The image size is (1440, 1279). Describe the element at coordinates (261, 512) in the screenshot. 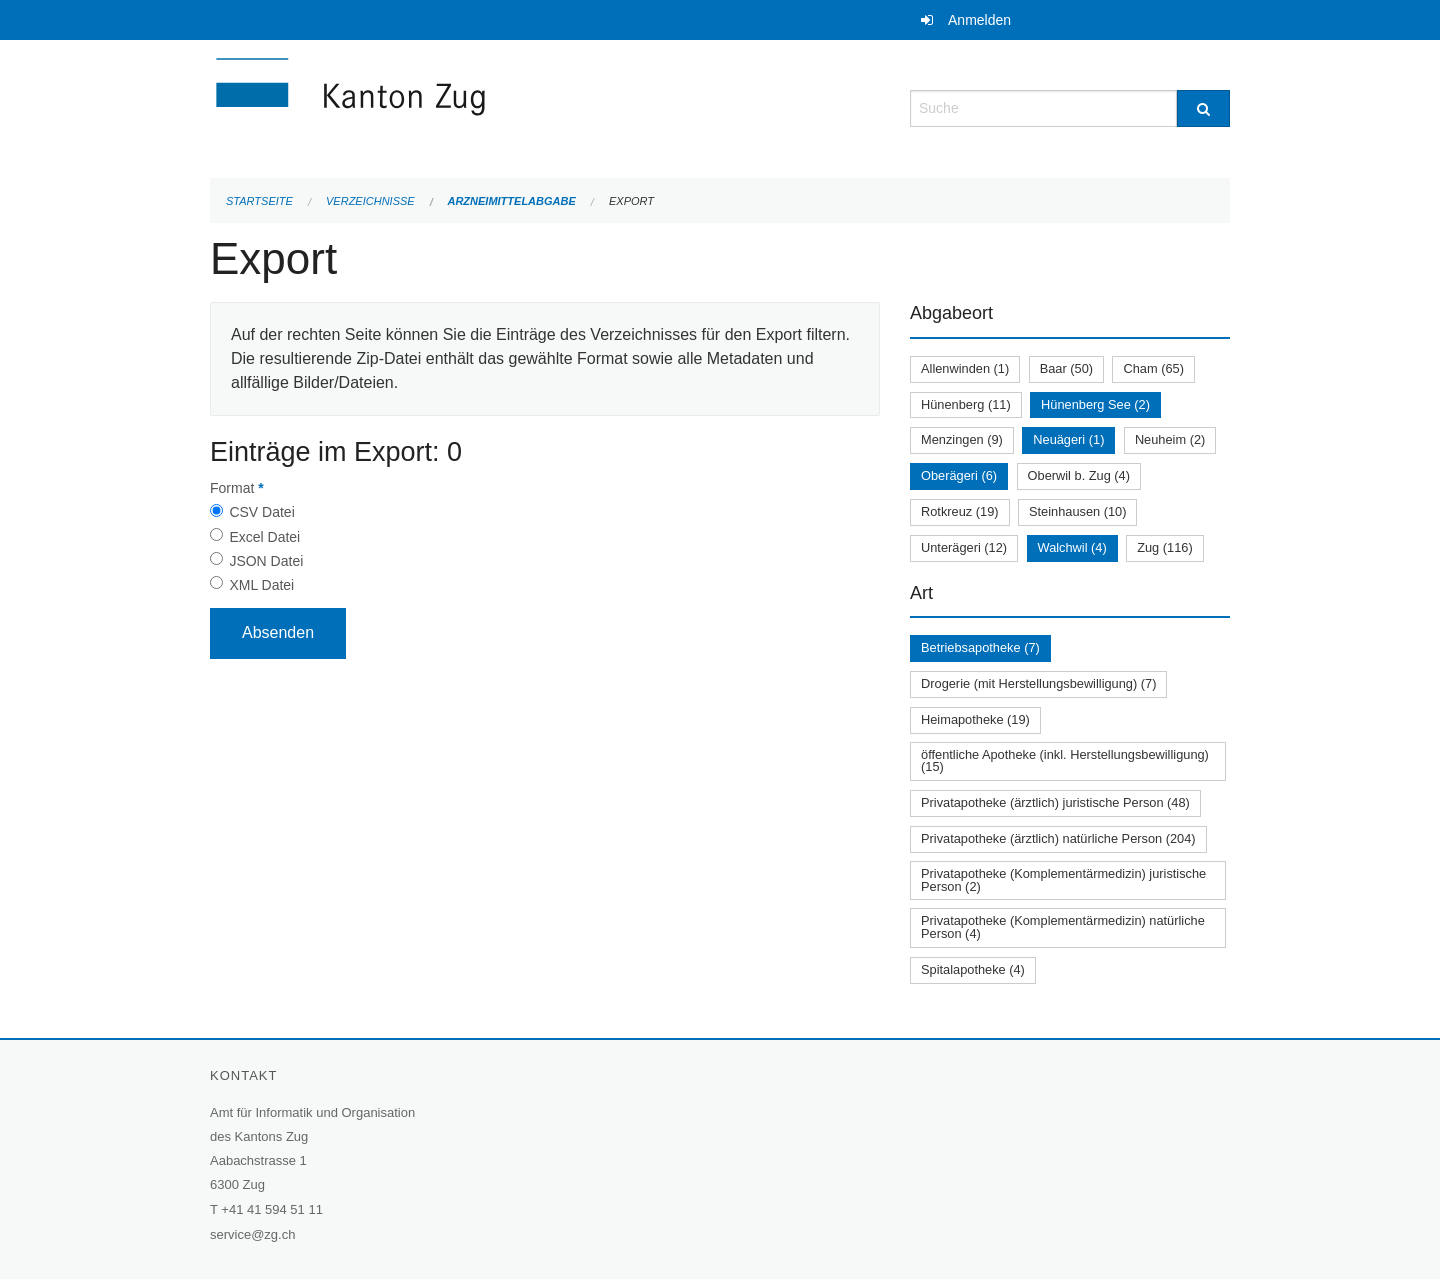

I see `CSV Datei` at that location.